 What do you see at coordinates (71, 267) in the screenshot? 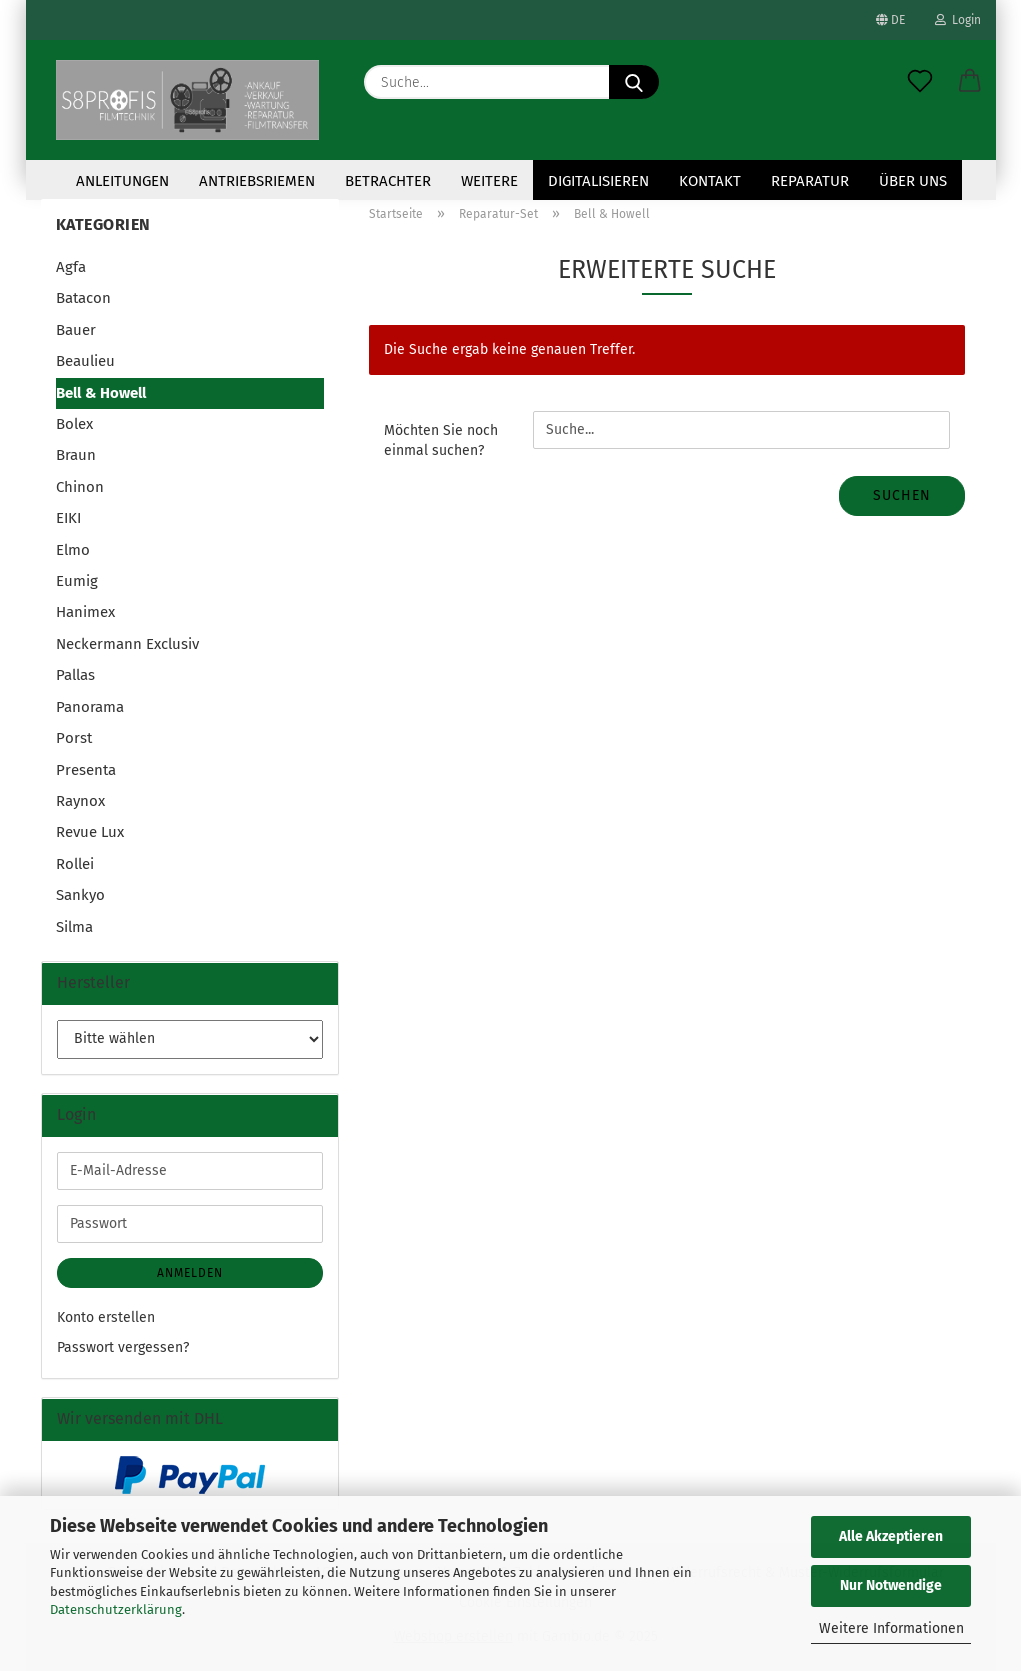
I see `Agfa` at bounding box center [71, 267].